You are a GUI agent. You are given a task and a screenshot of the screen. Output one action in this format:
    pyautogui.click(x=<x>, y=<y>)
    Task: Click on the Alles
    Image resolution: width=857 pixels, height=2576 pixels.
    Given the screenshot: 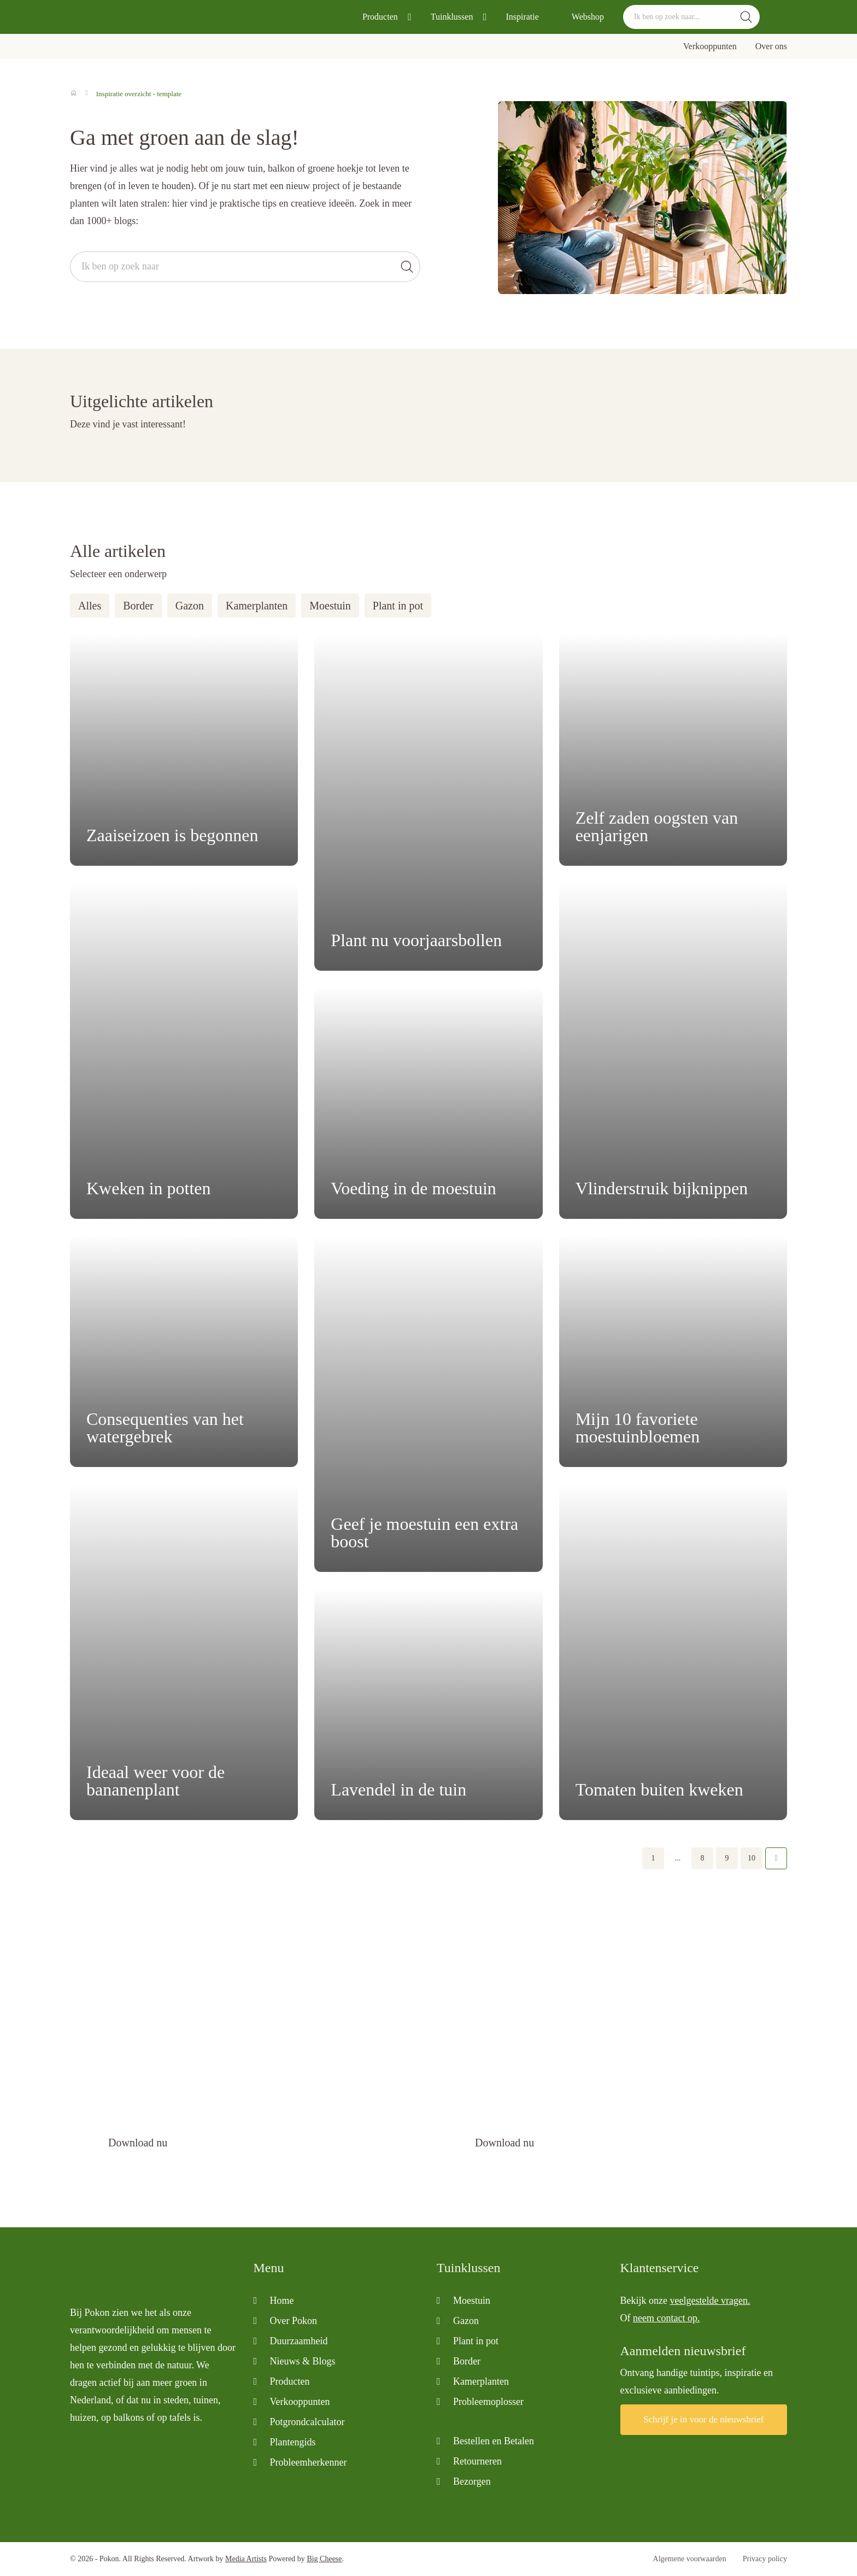 What is the action you would take?
    pyautogui.click(x=89, y=606)
    